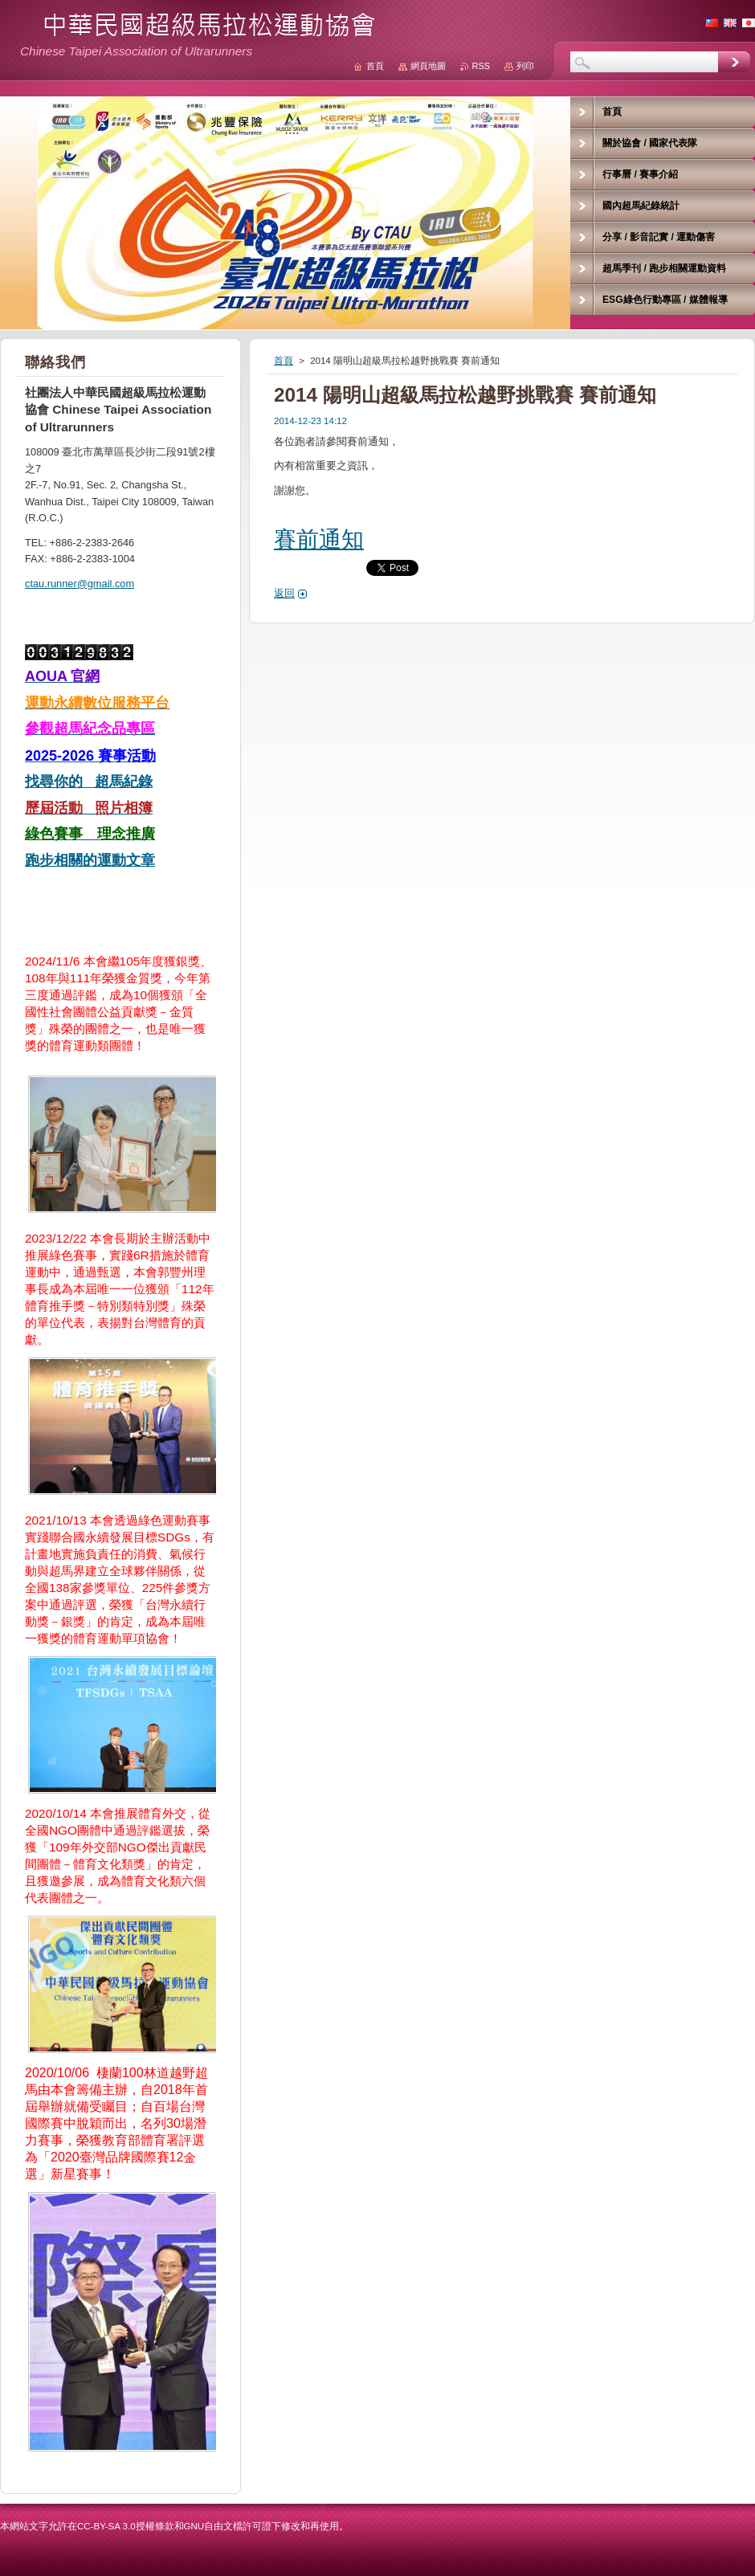 Image resolution: width=755 pixels, height=2576 pixels. Describe the element at coordinates (90, 860) in the screenshot. I see `跑步相關的運動文章` at that location.